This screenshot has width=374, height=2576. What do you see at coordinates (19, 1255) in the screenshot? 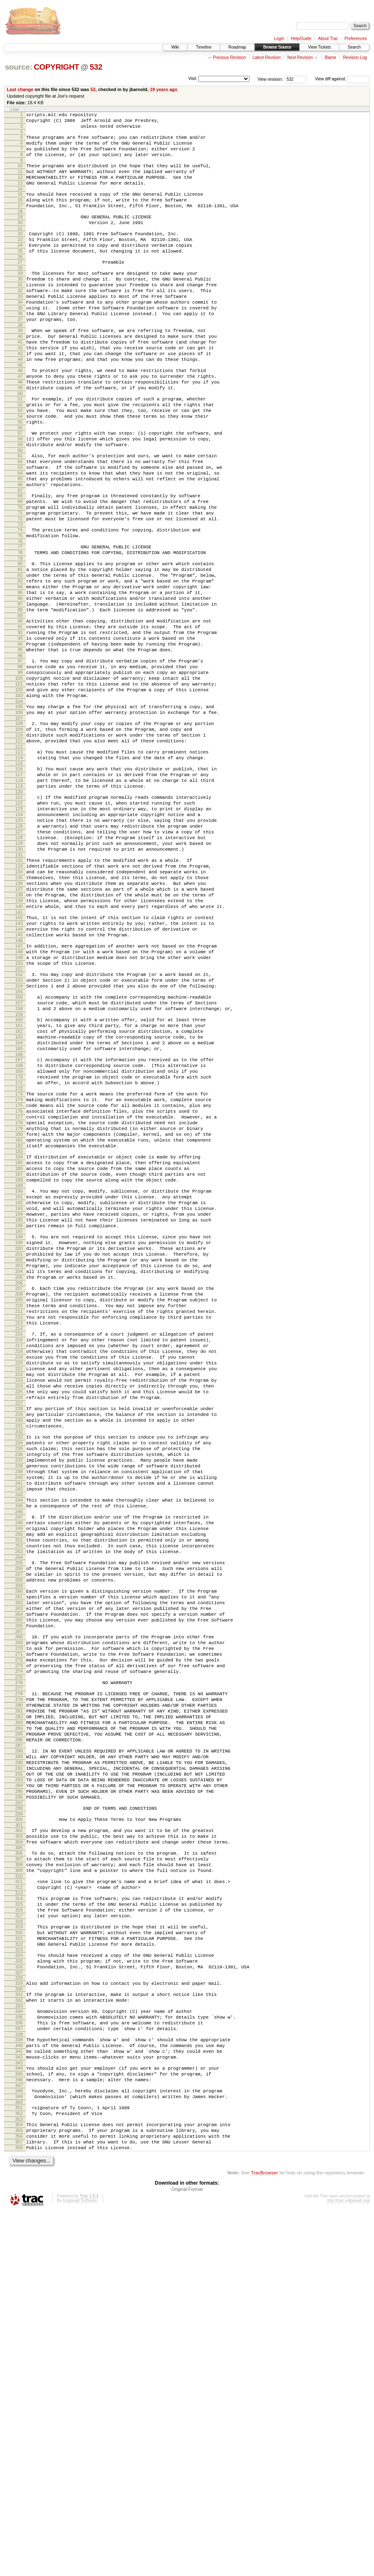
I see `171` at bounding box center [19, 1255].